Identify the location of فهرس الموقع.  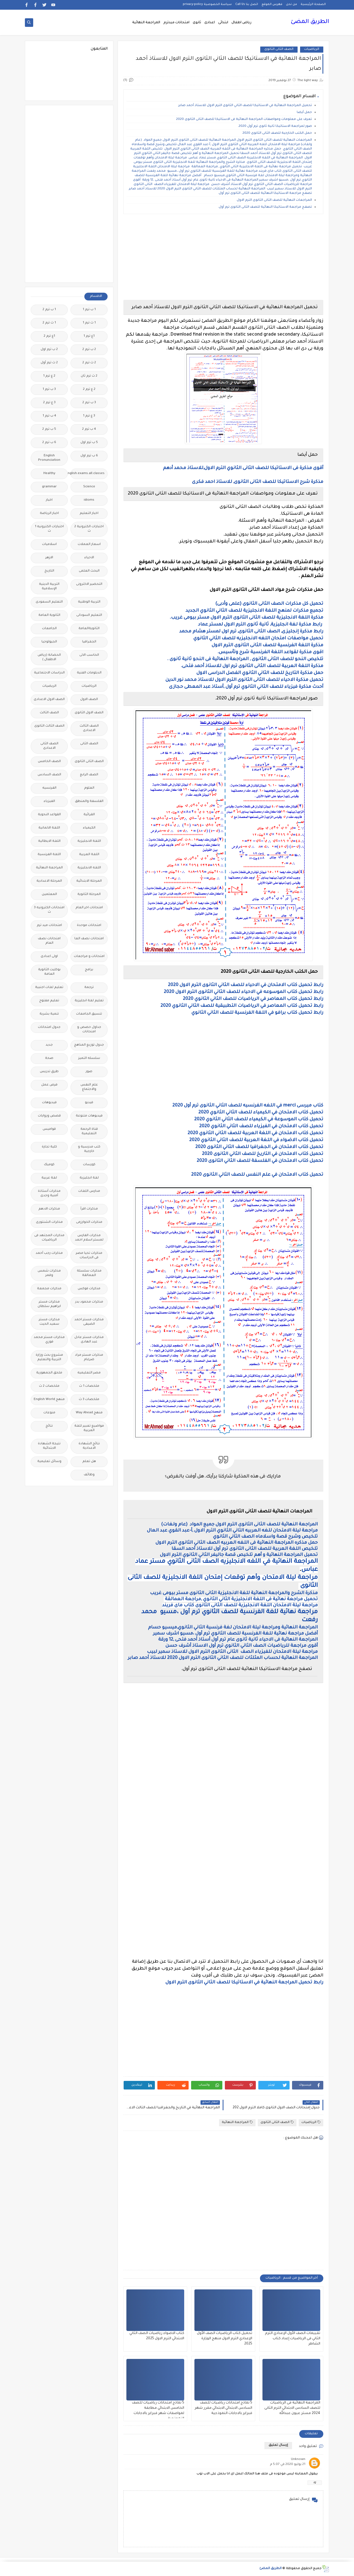
(272, 4).